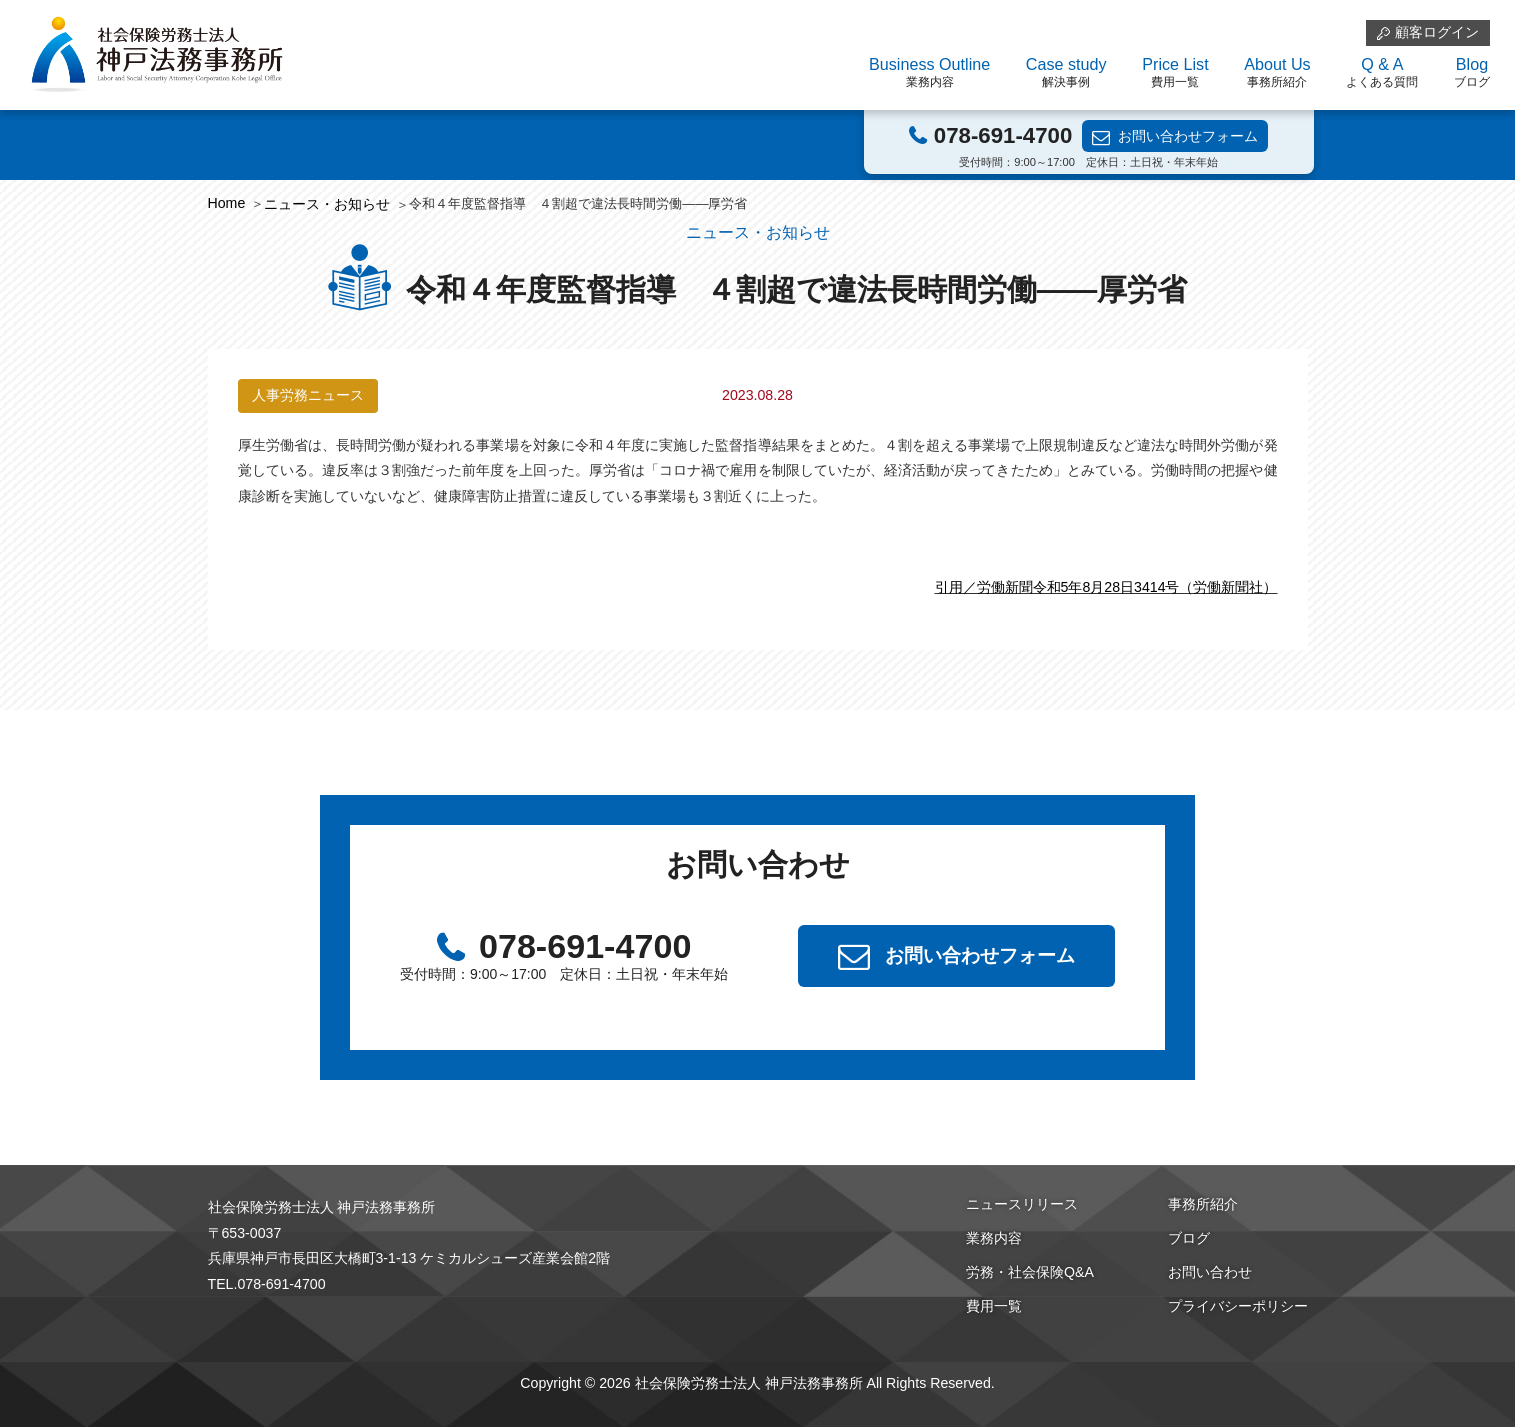 The image size is (1515, 1427). I want to click on ニュース・お知らせ, so click(327, 204).